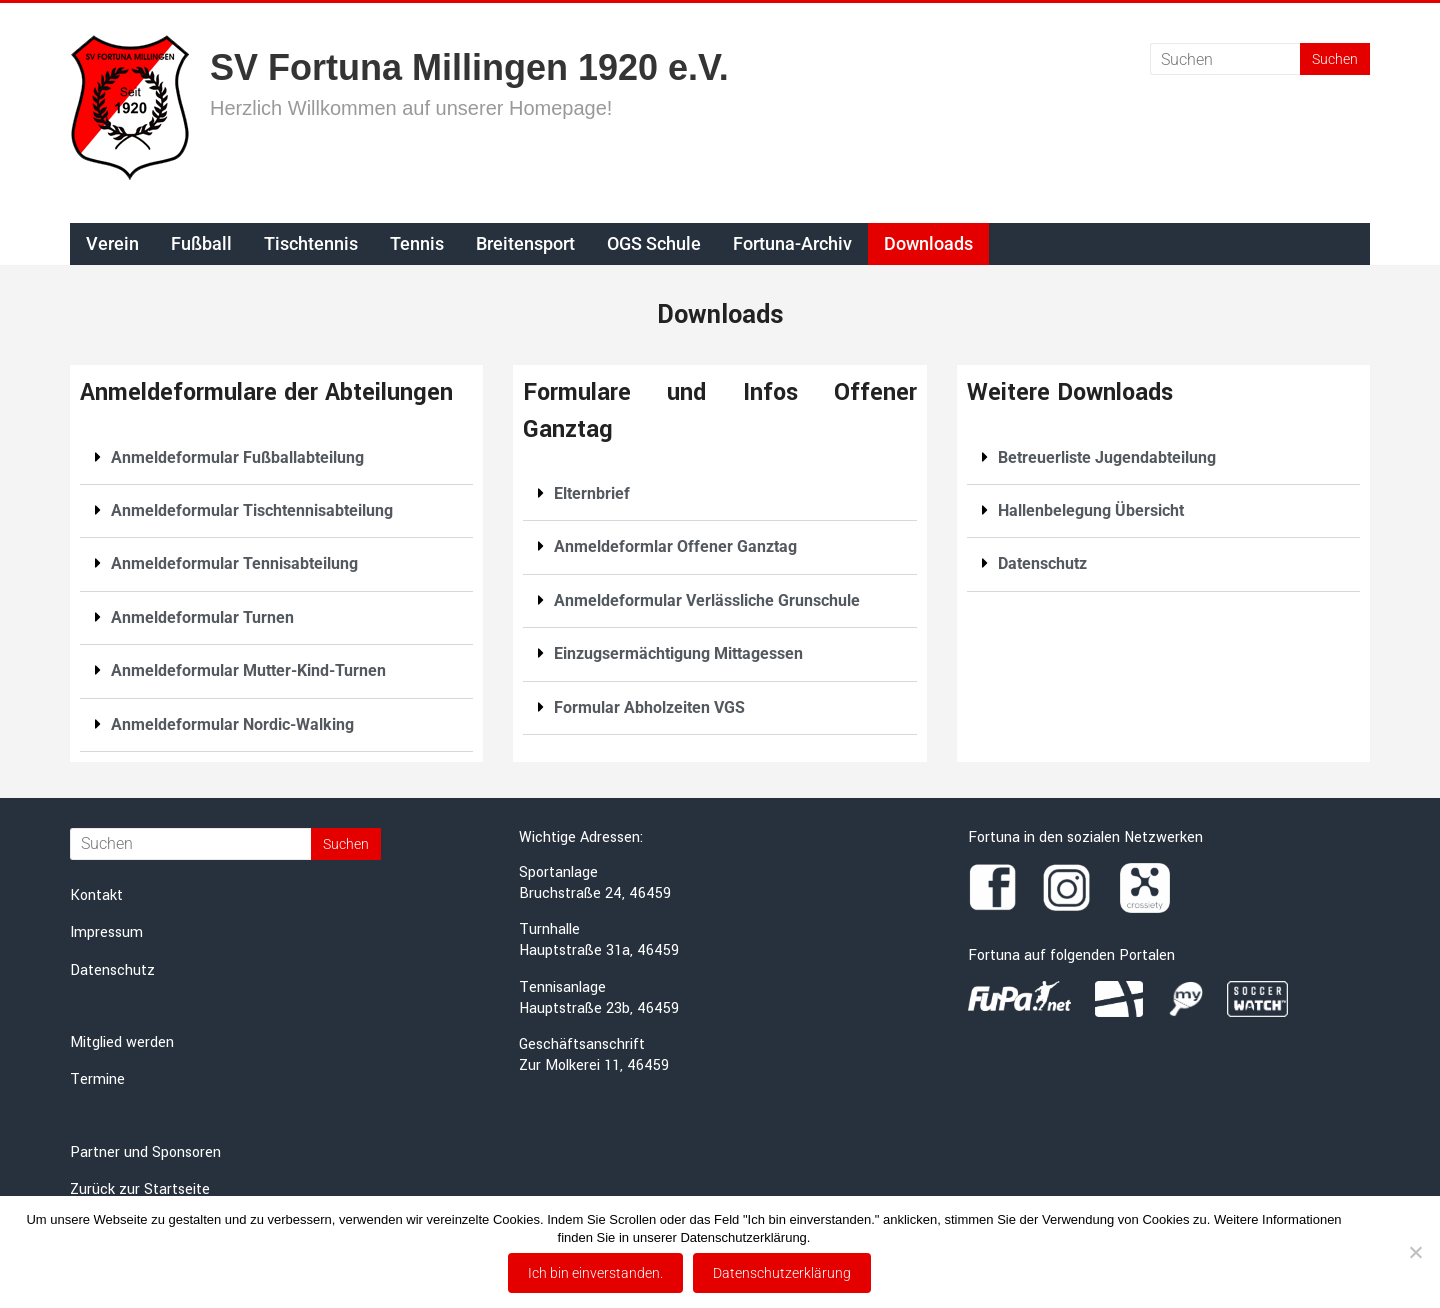 This screenshot has width=1440, height=1308. What do you see at coordinates (96, 895) in the screenshot?
I see `Kontakt` at bounding box center [96, 895].